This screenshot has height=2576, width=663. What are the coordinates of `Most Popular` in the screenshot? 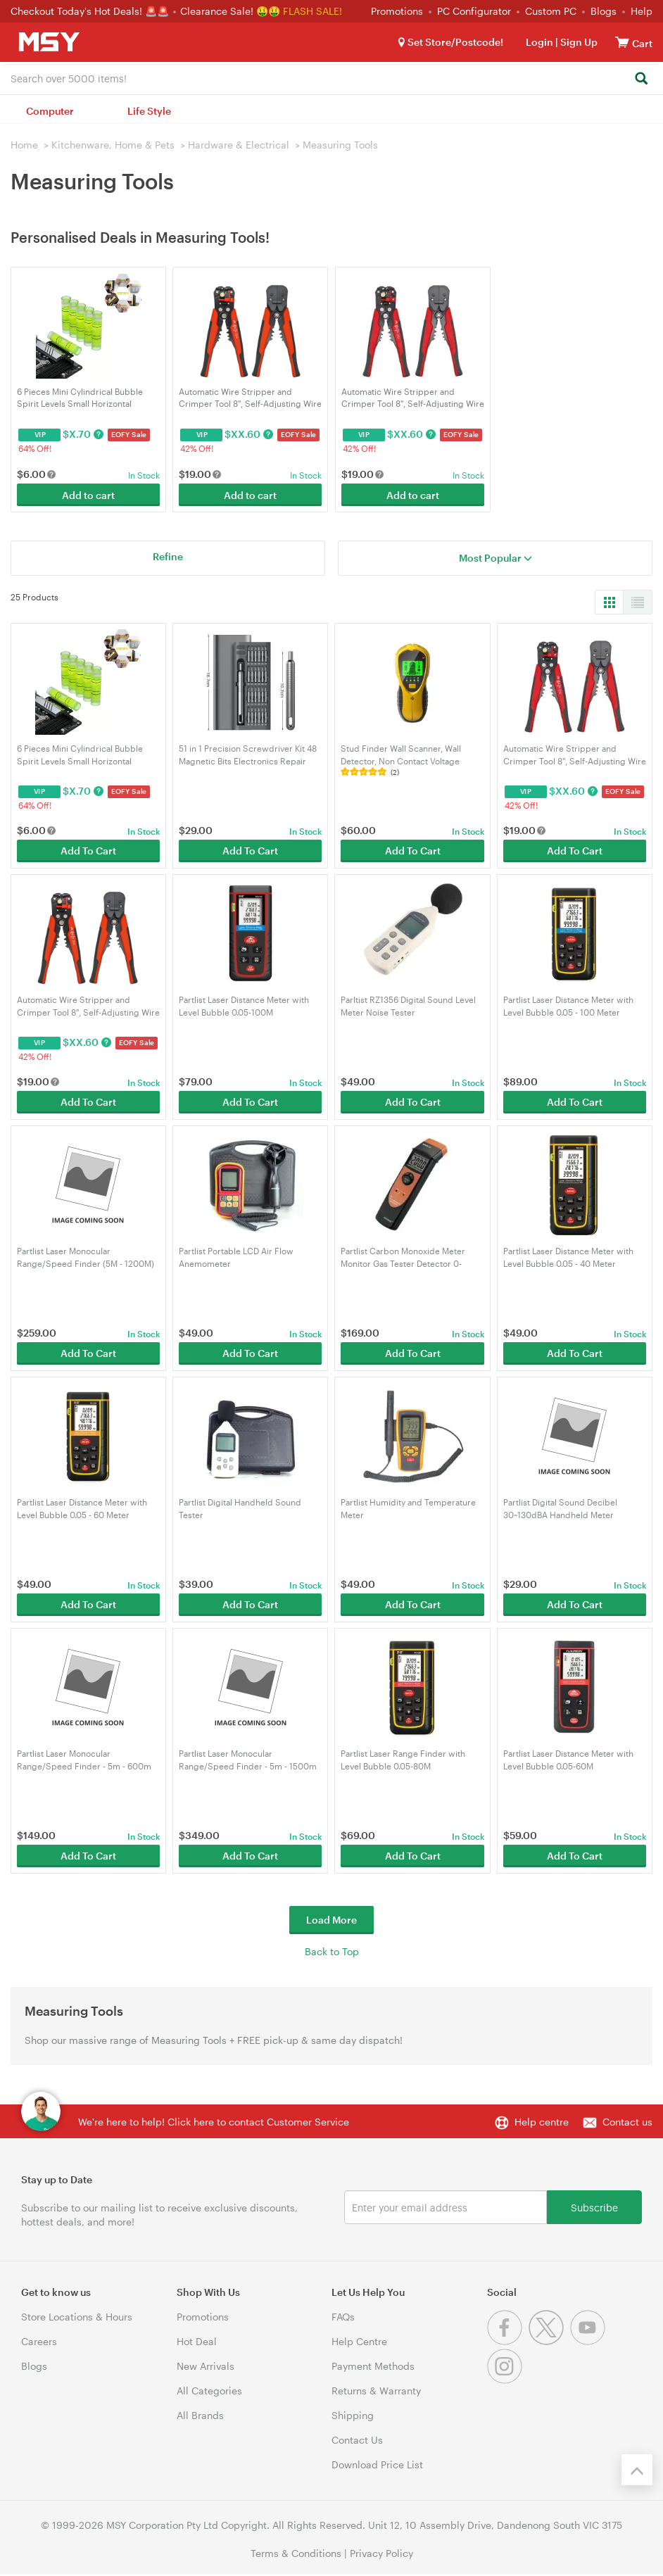 It's located at (495, 558).